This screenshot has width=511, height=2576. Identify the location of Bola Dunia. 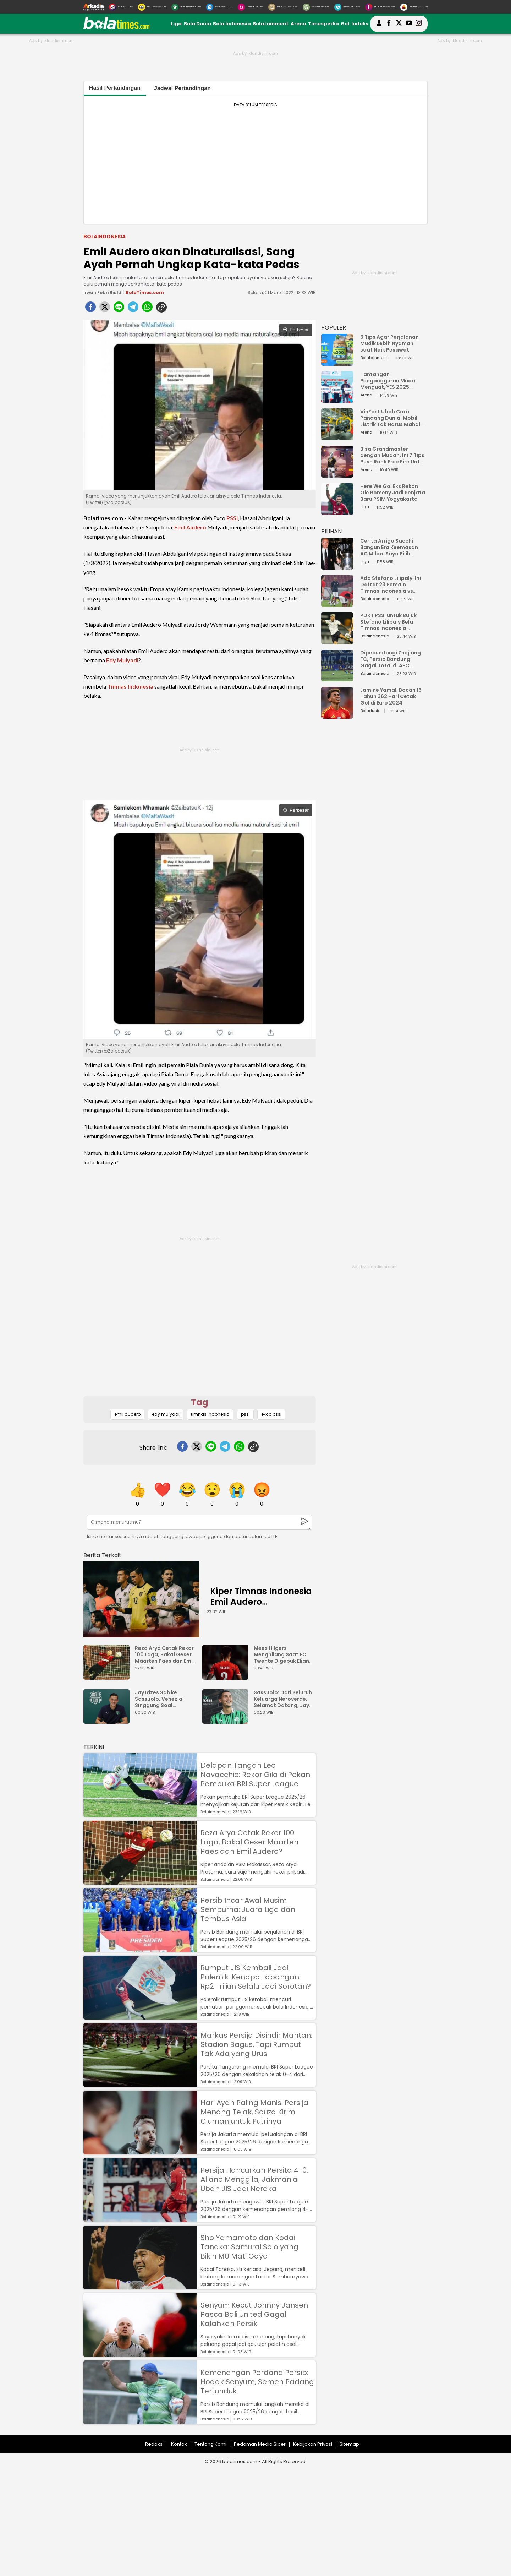
(197, 23).